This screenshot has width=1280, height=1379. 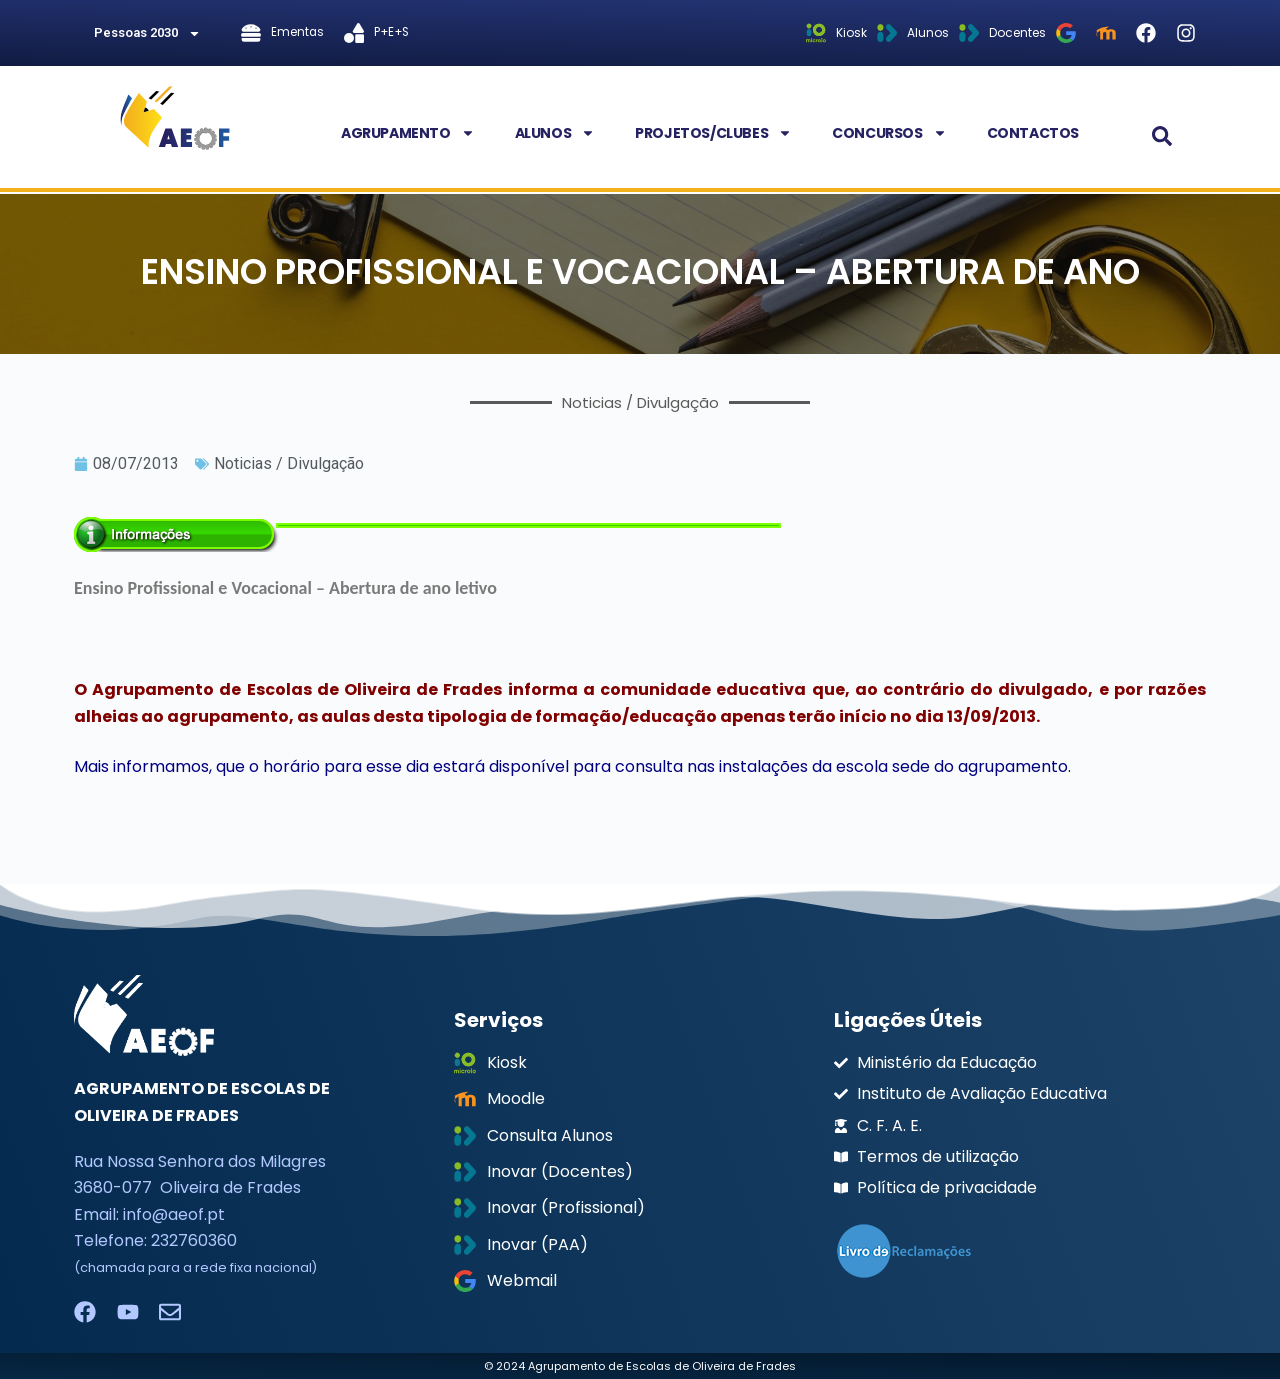 I want to click on Agrupamento, so click(x=408, y=133).